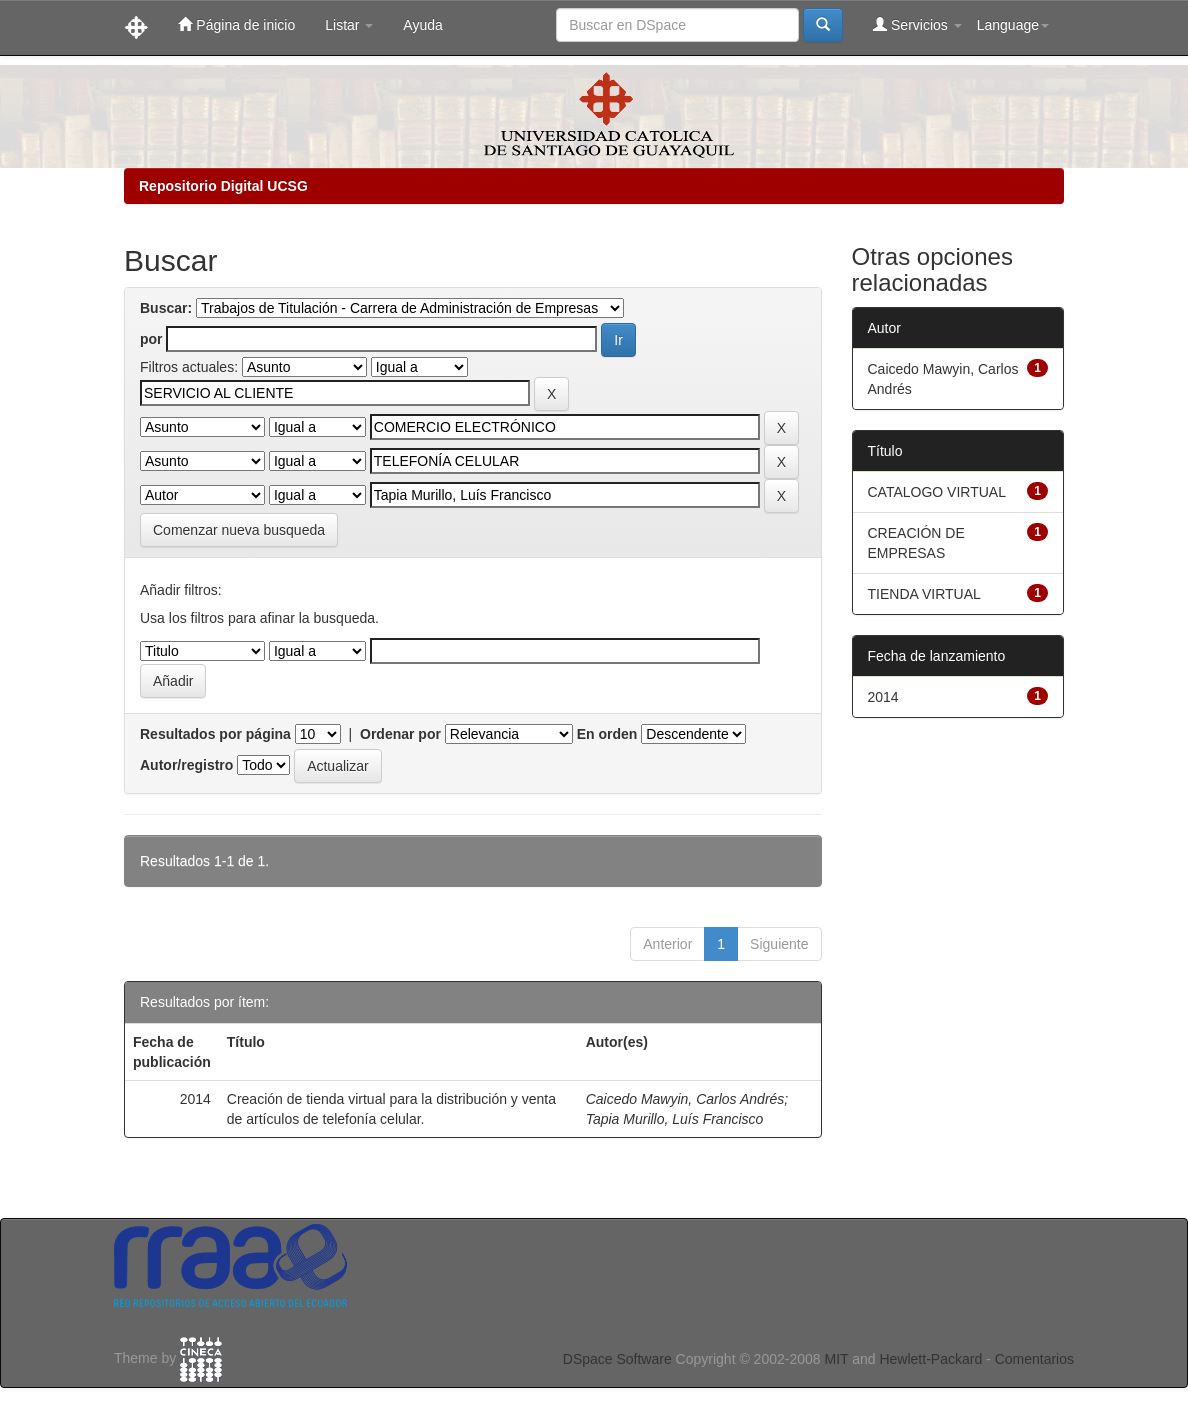  Describe the element at coordinates (239, 530) in the screenshot. I see `Comenzar nueva busqueda` at that location.